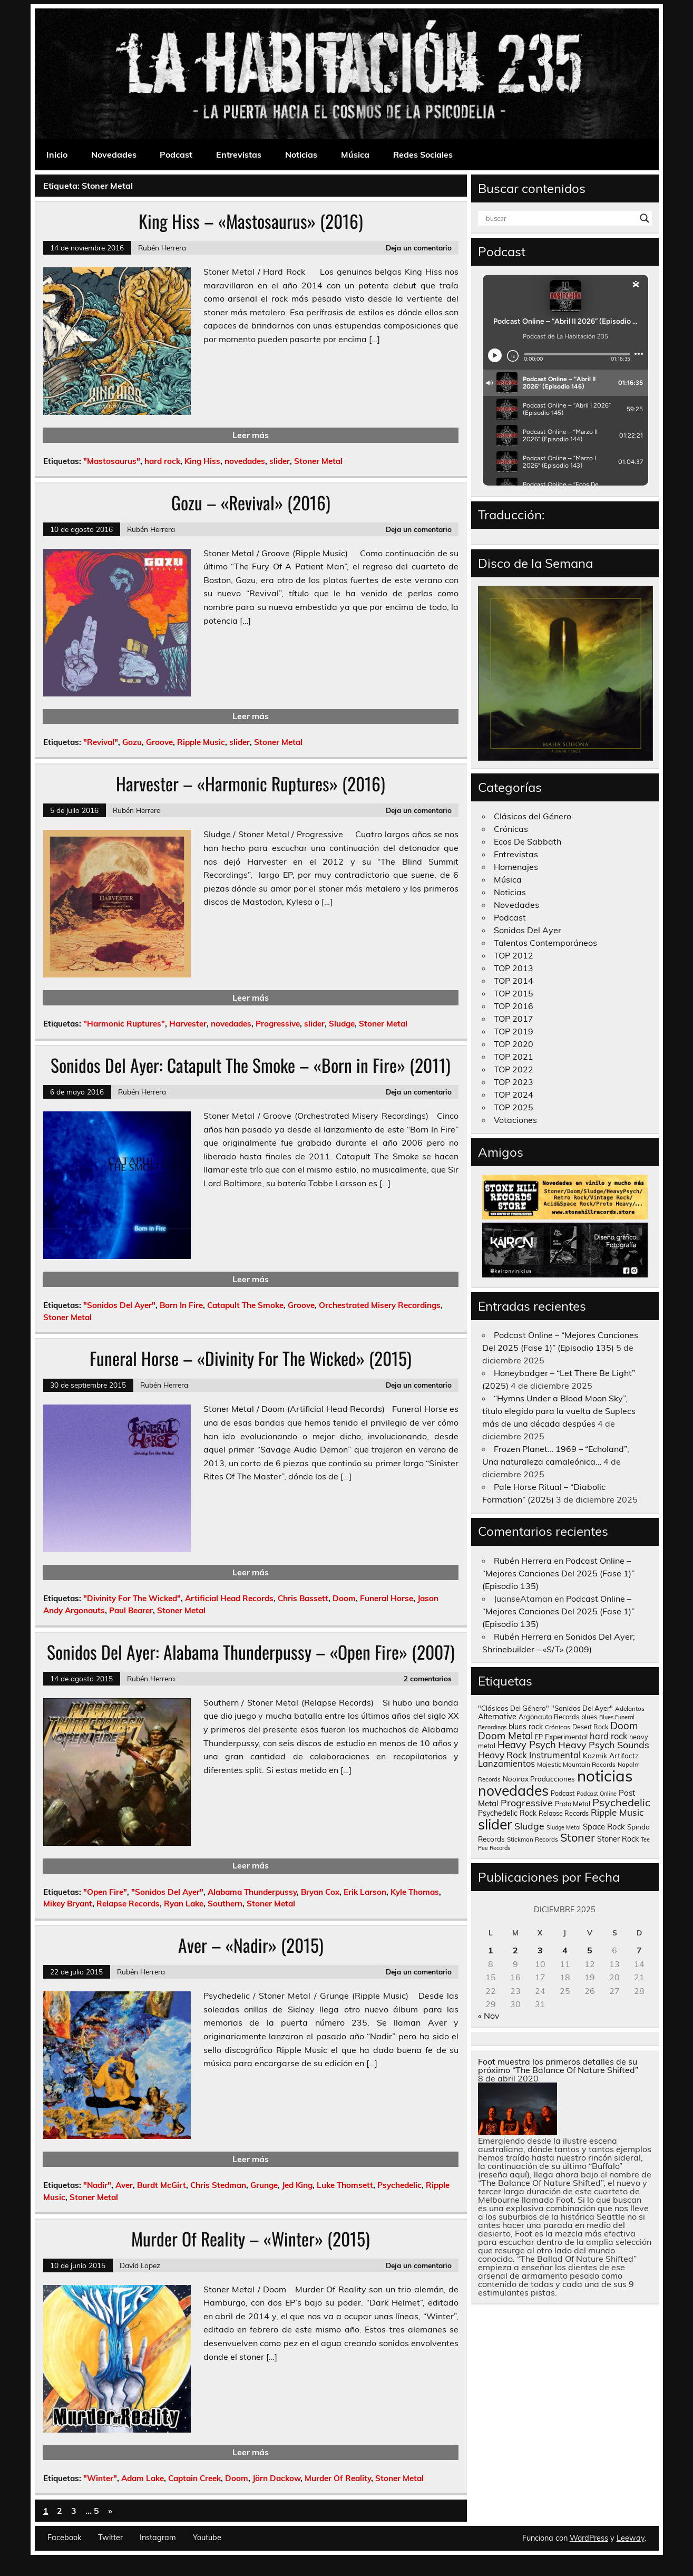 This screenshot has width=693, height=2576. What do you see at coordinates (589, 1717) in the screenshot?
I see `blues [blues (124 elementos)]` at bounding box center [589, 1717].